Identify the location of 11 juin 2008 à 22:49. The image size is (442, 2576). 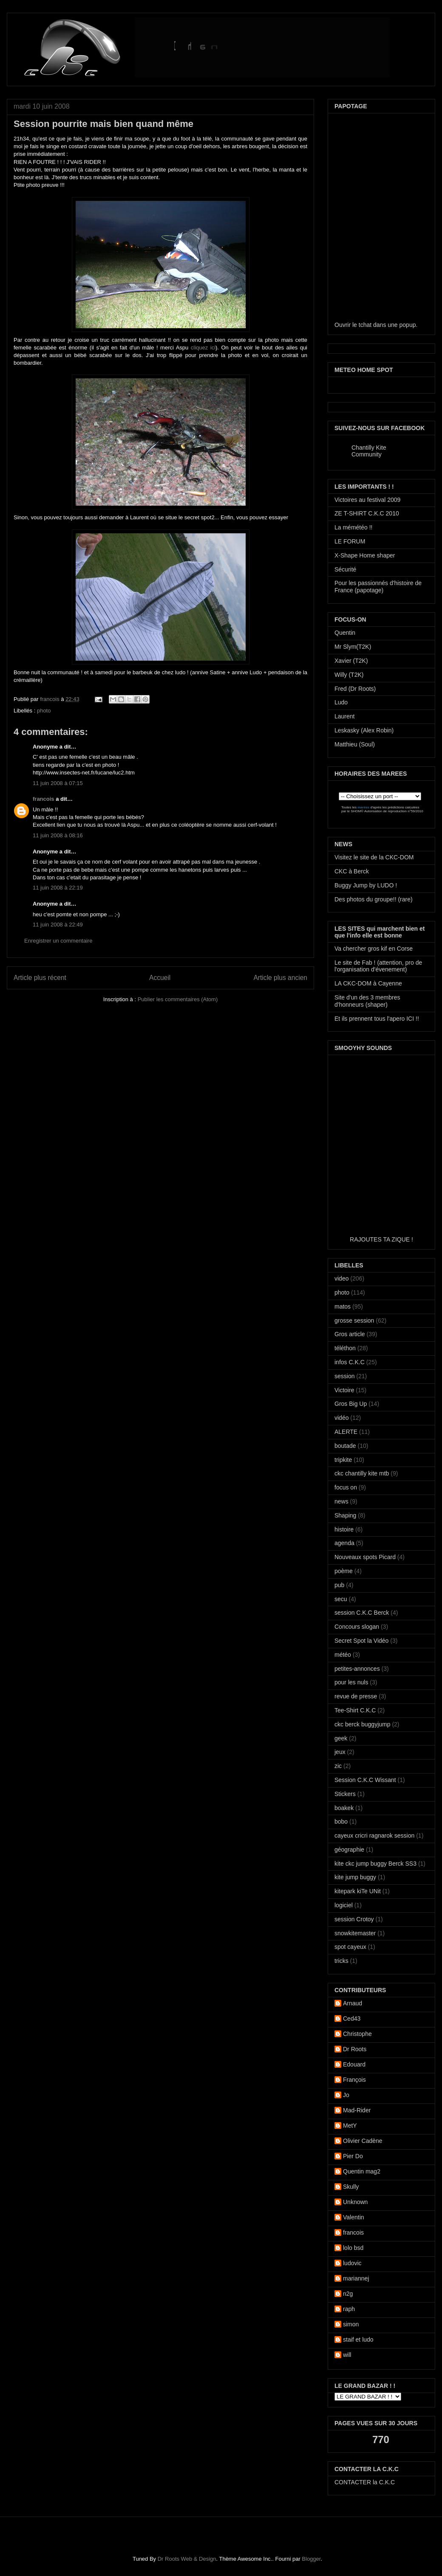
(58, 924).